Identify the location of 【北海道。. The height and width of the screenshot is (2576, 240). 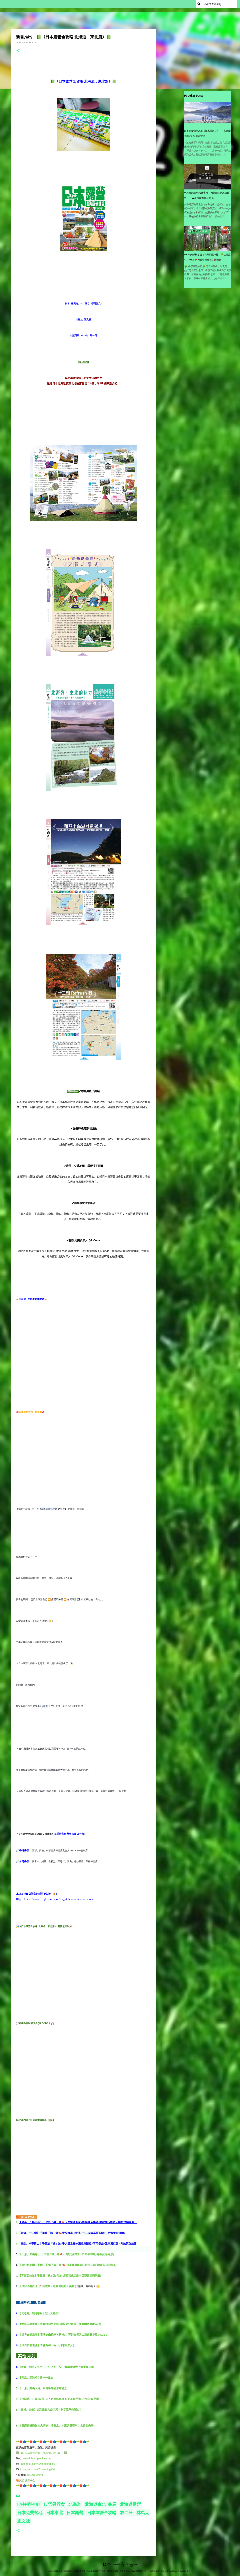
(25, 2313).